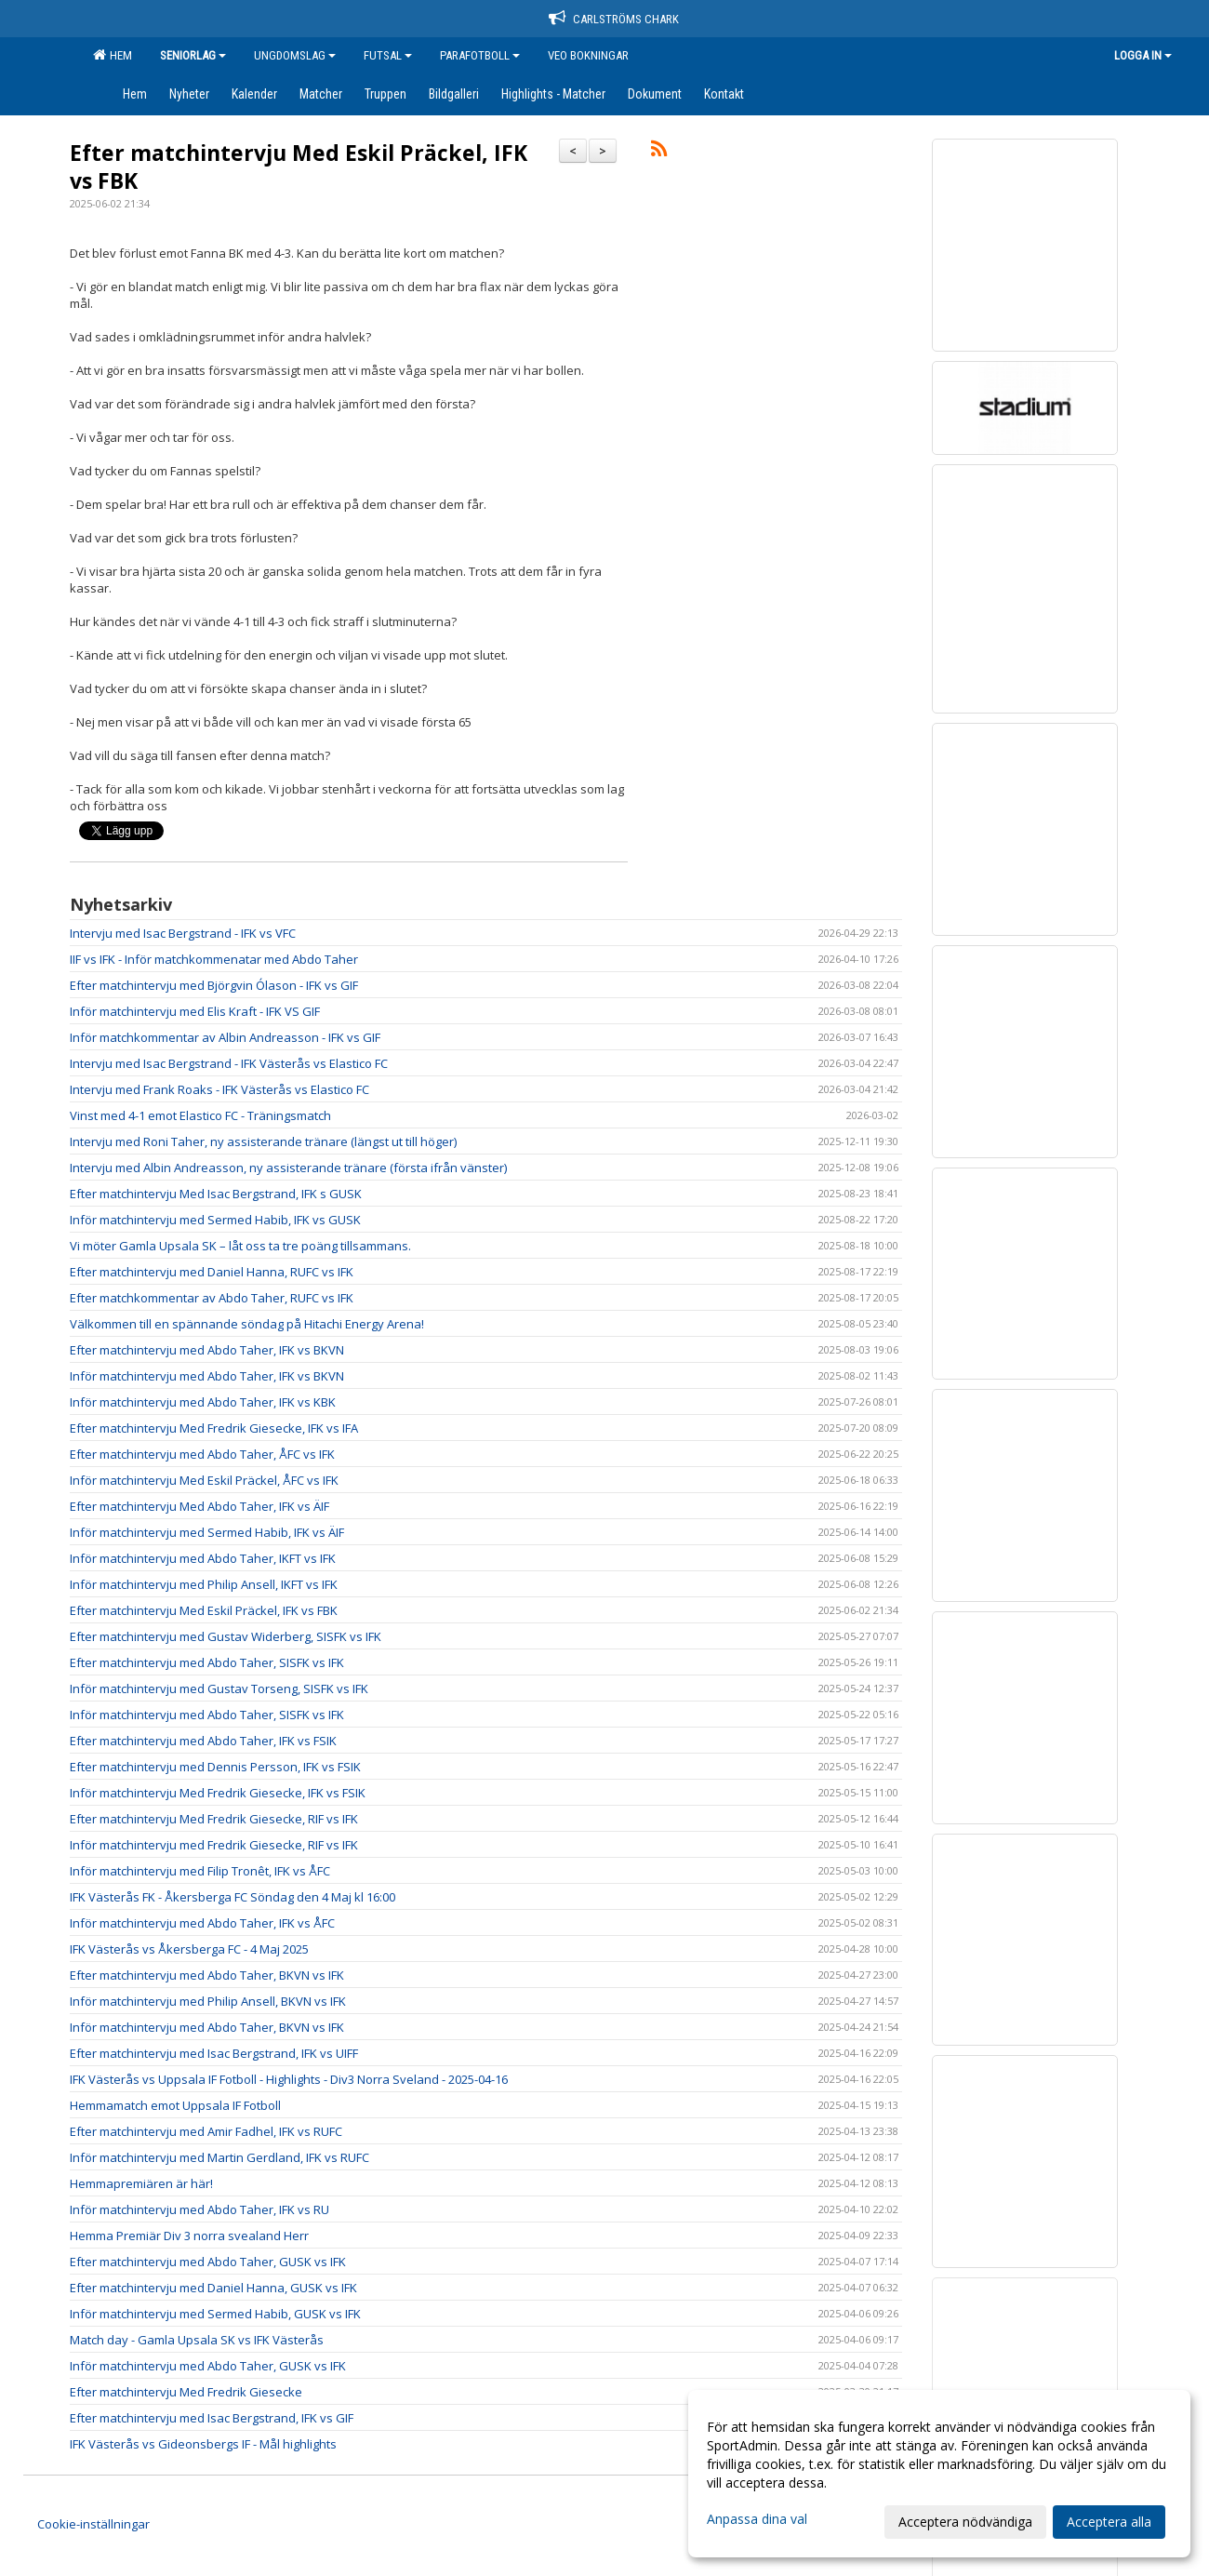  I want to click on Cookie-inställningar, so click(93, 2524).